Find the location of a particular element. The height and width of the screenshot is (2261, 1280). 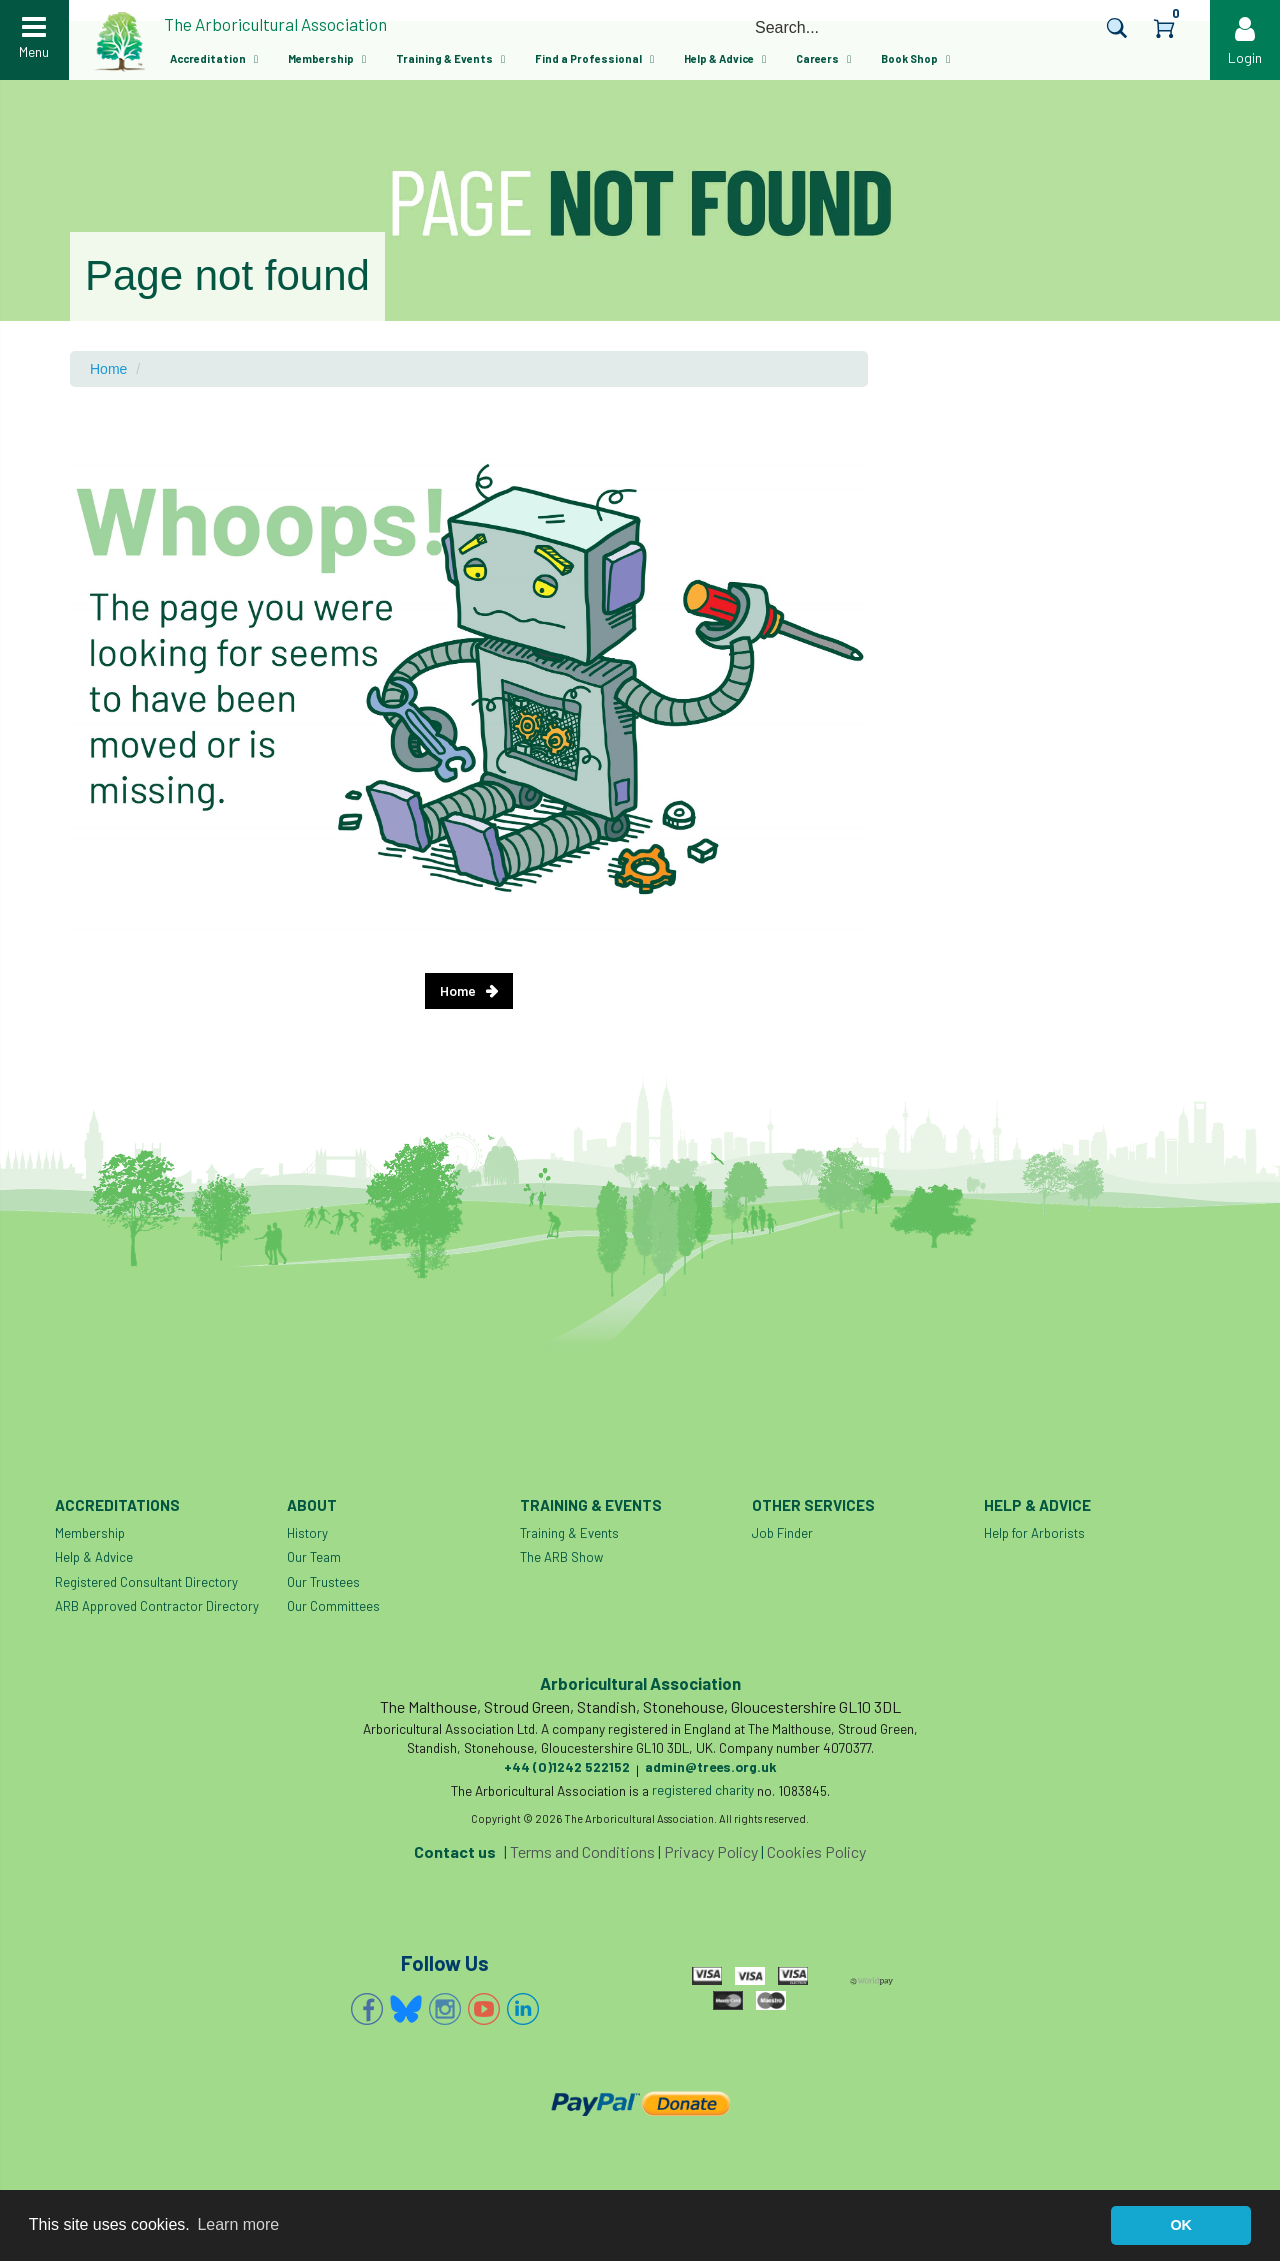

Our Team is located at coordinates (314, 1557).